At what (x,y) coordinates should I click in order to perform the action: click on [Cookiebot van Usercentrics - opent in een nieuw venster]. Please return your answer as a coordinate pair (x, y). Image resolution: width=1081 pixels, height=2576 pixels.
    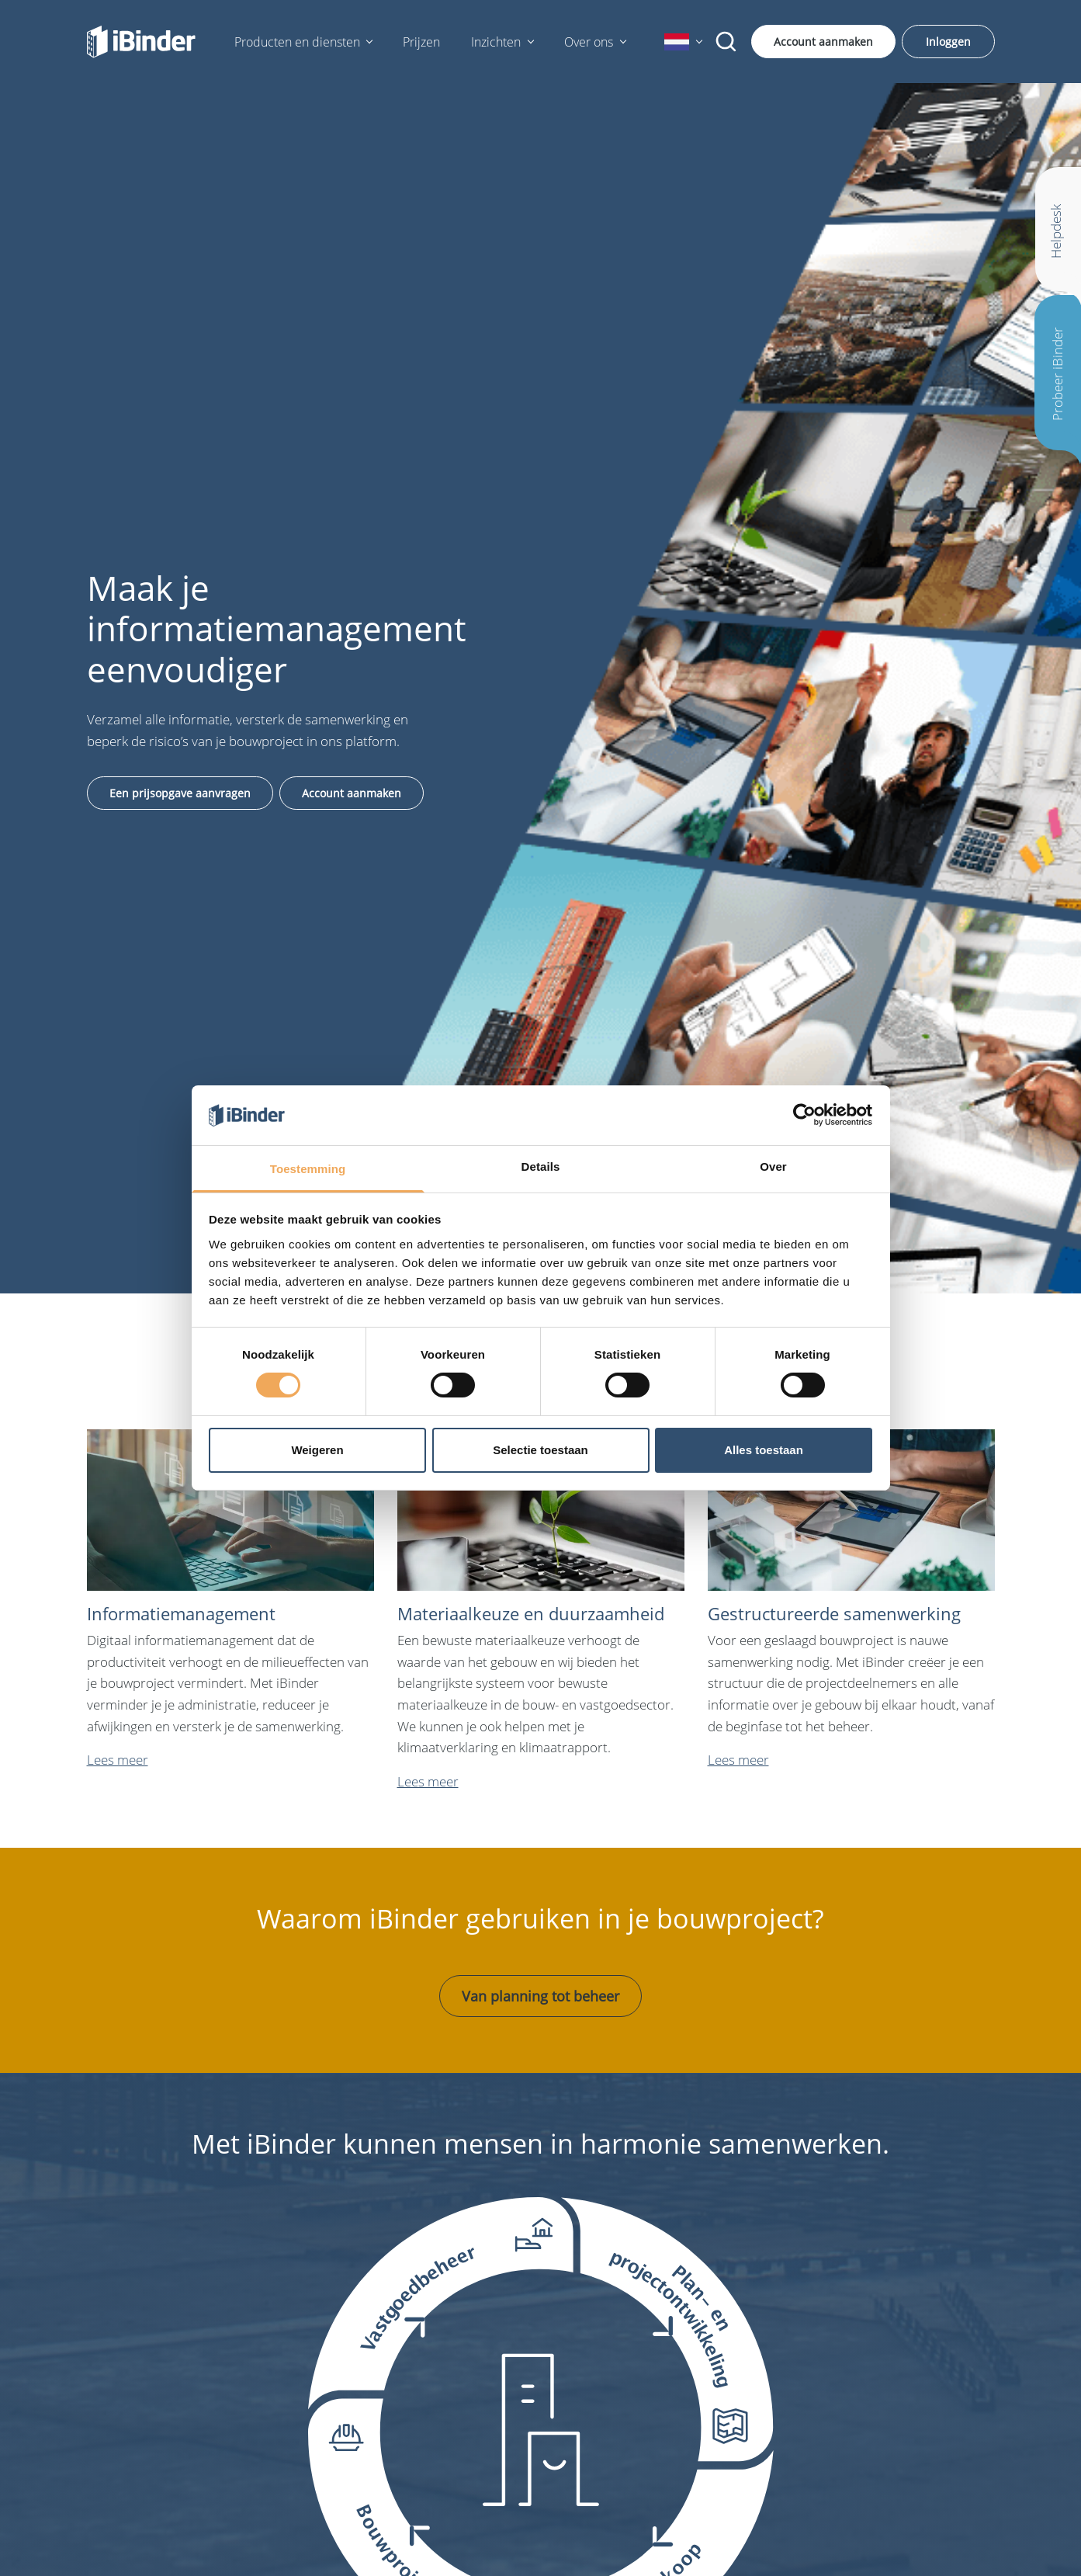
    Looking at the image, I should click on (804, 1115).